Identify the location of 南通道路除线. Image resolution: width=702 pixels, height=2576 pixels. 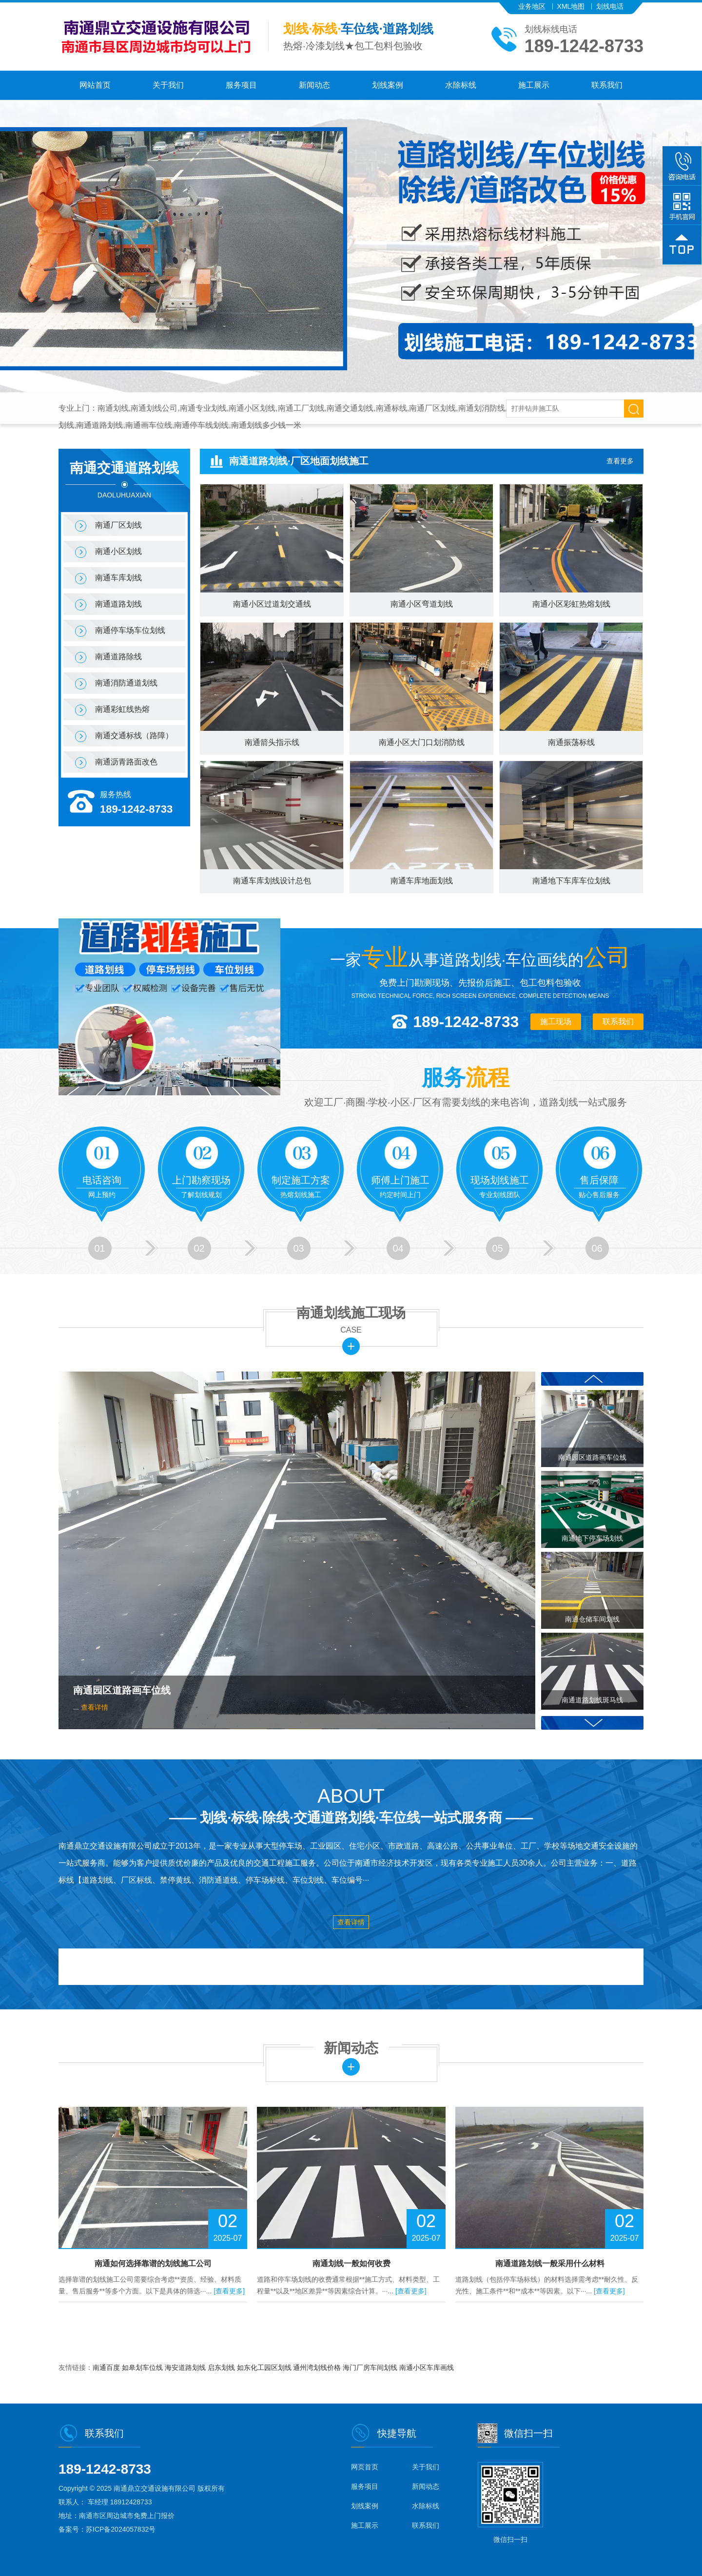
(118, 656).